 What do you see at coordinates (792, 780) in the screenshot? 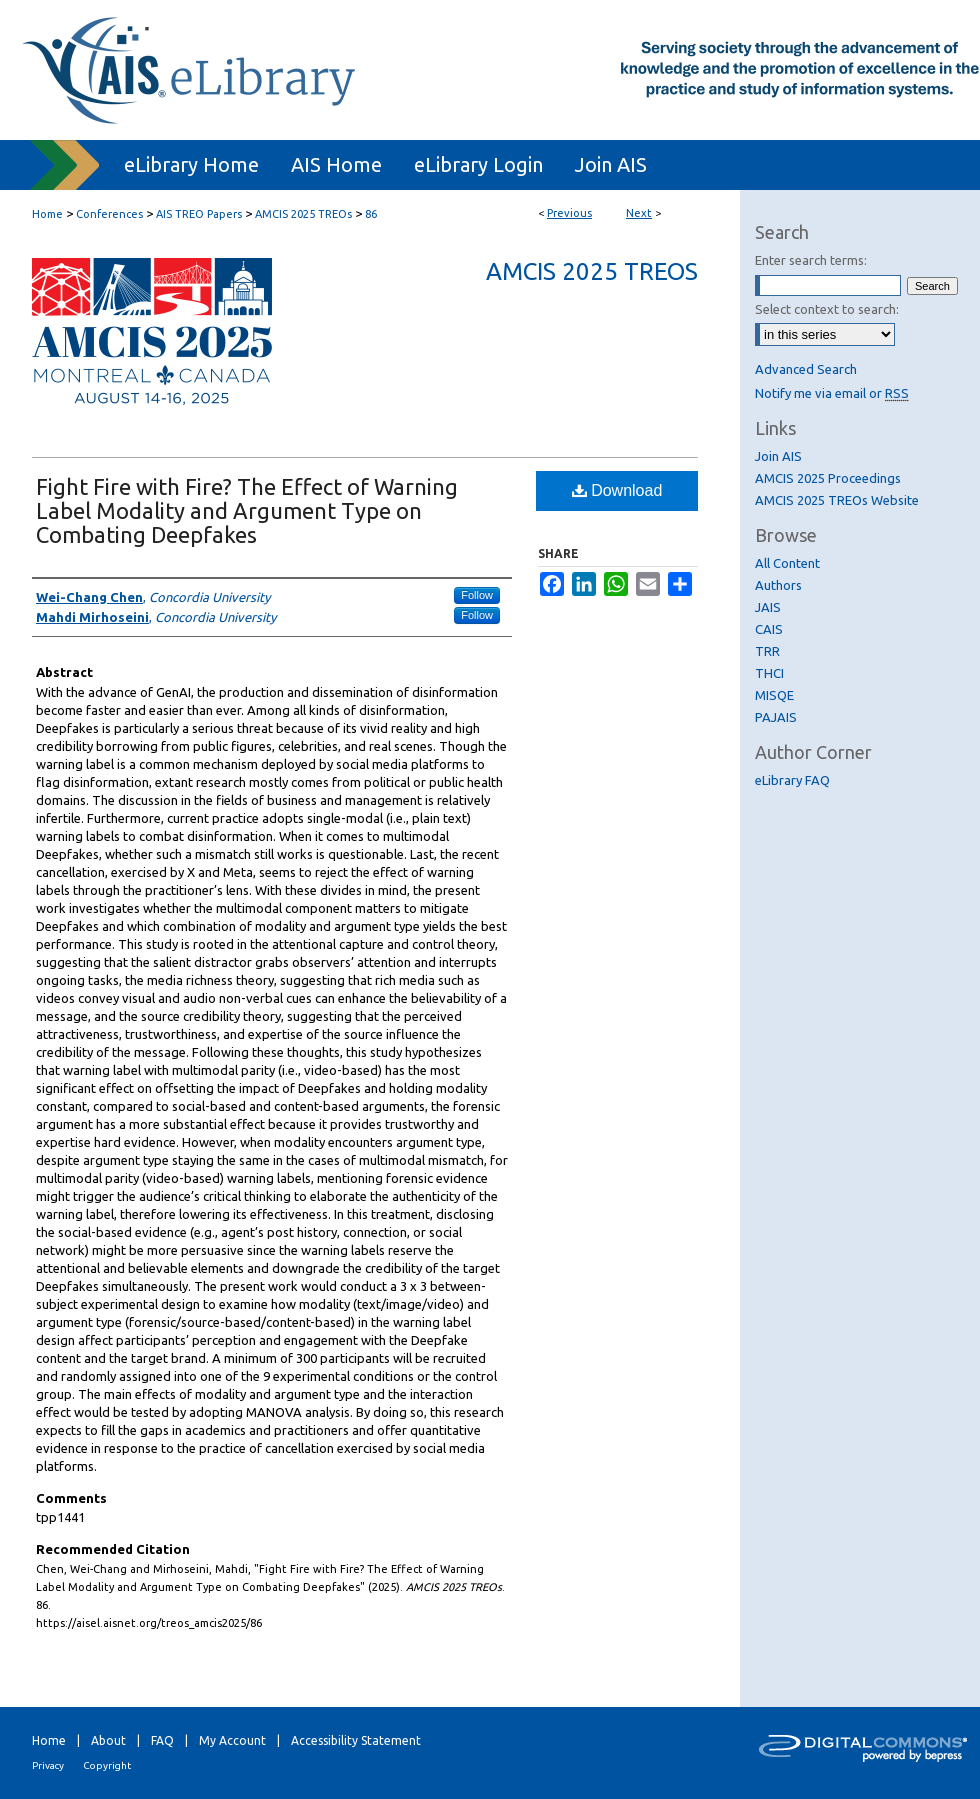
I see `eLibrary FAQ` at bounding box center [792, 780].